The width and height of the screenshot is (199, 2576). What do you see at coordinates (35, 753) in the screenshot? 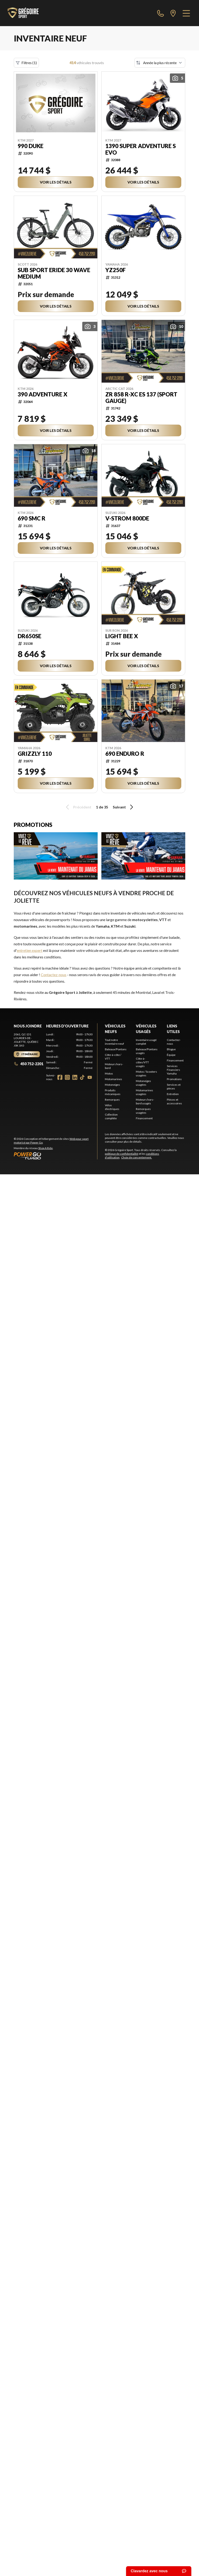
I see `Grizzly 110` at bounding box center [35, 753].